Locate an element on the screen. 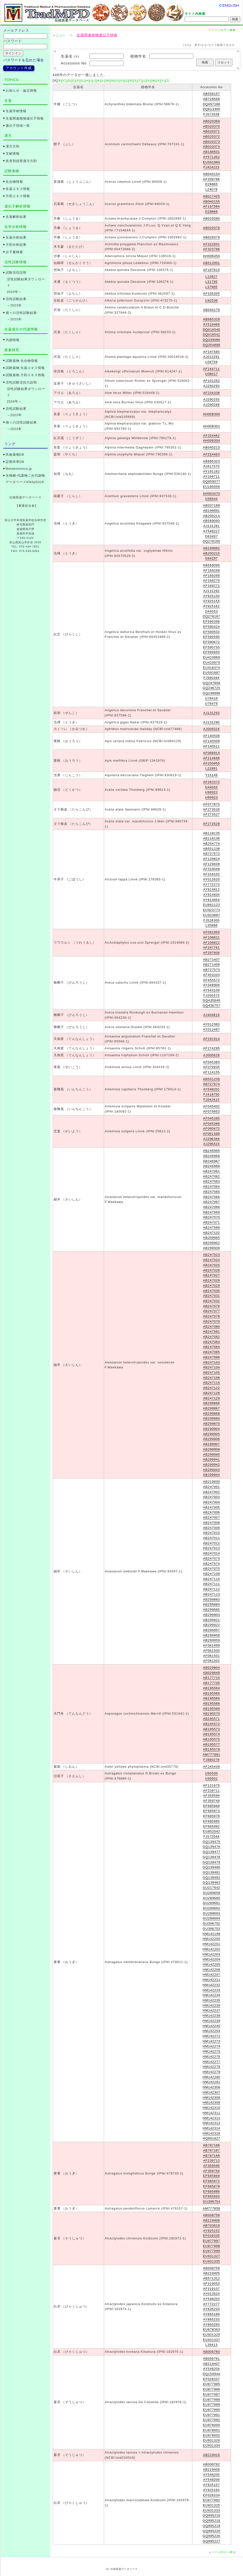 The height and width of the screenshot is (2576, 243). D63407 is located at coordinates (211, 536).